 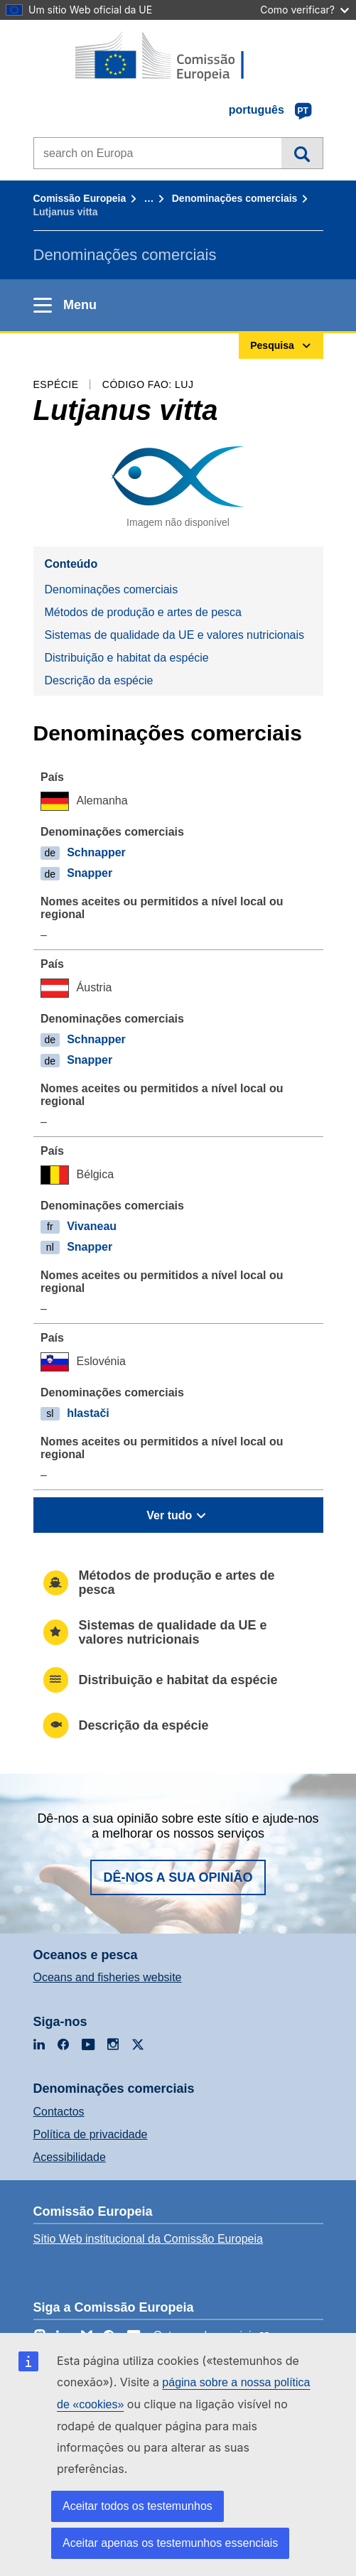 What do you see at coordinates (301, 153) in the screenshot?
I see `Pesquisa` at bounding box center [301, 153].